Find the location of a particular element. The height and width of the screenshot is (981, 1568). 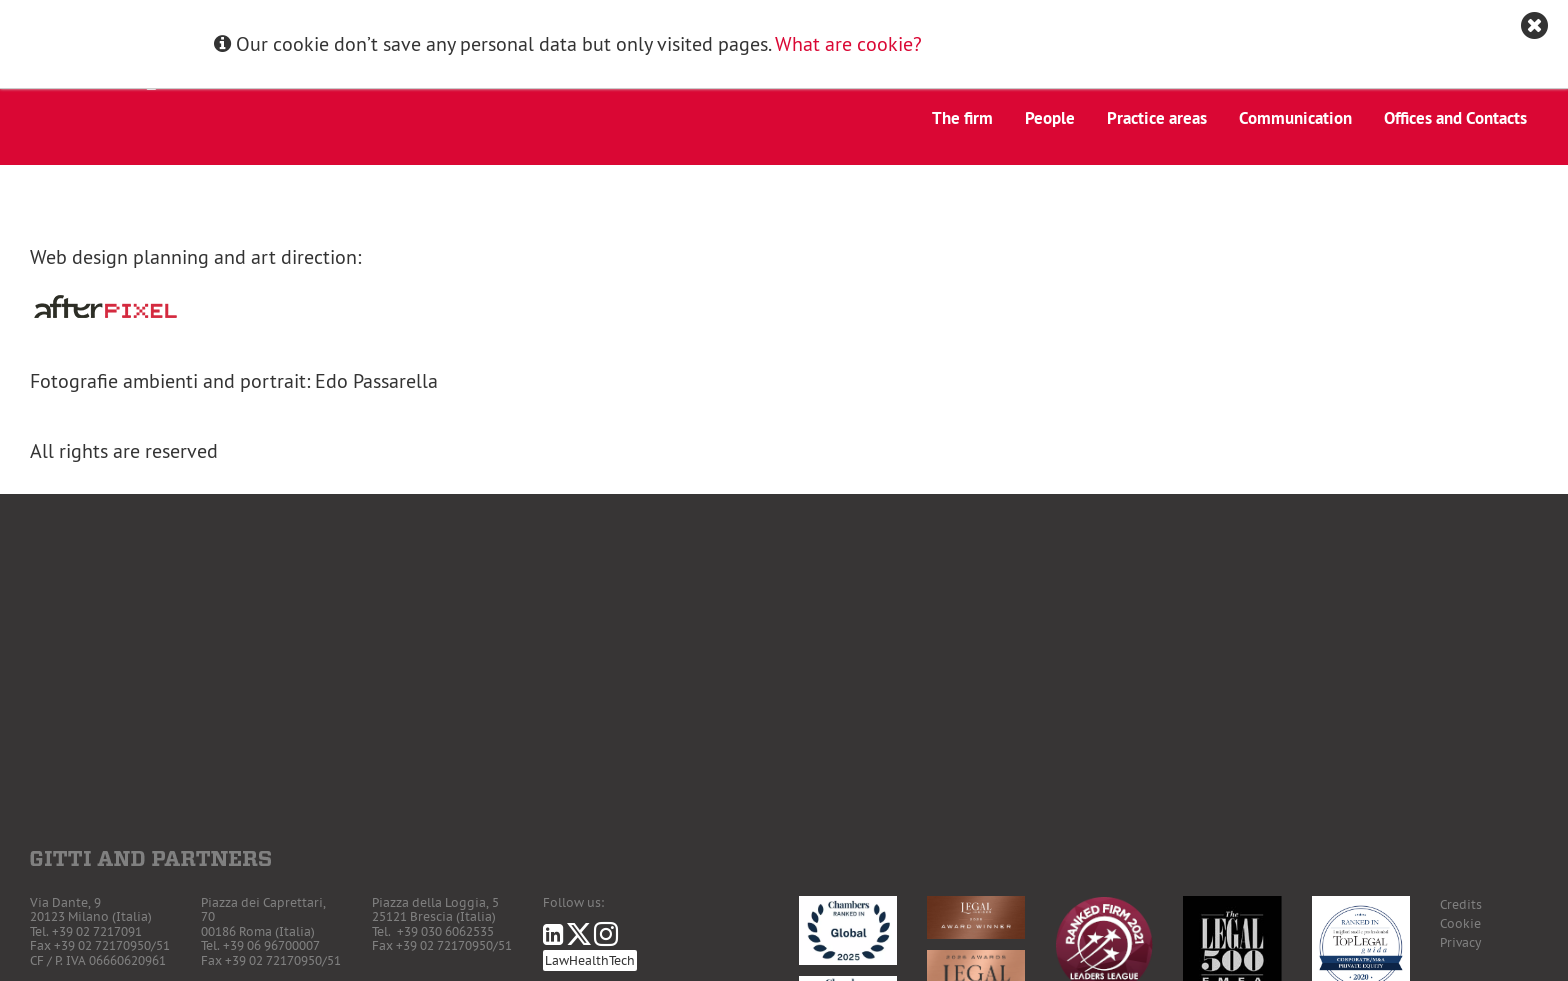

What are cookie? is located at coordinates (848, 43).